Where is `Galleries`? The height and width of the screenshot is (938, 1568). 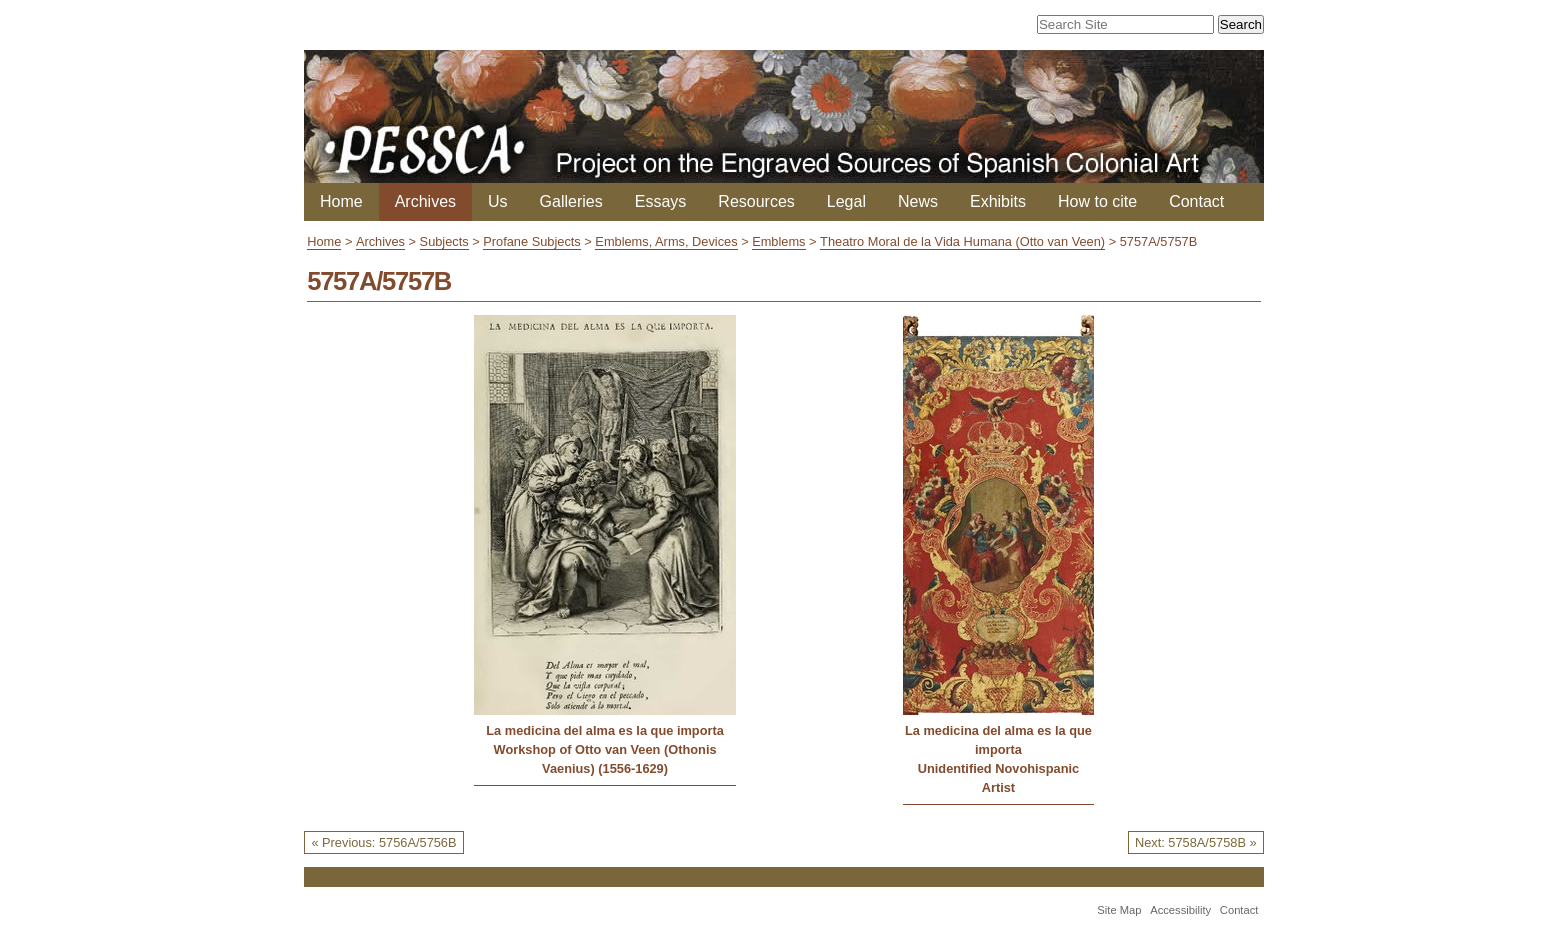
Galleries is located at coordinates (571, 201).